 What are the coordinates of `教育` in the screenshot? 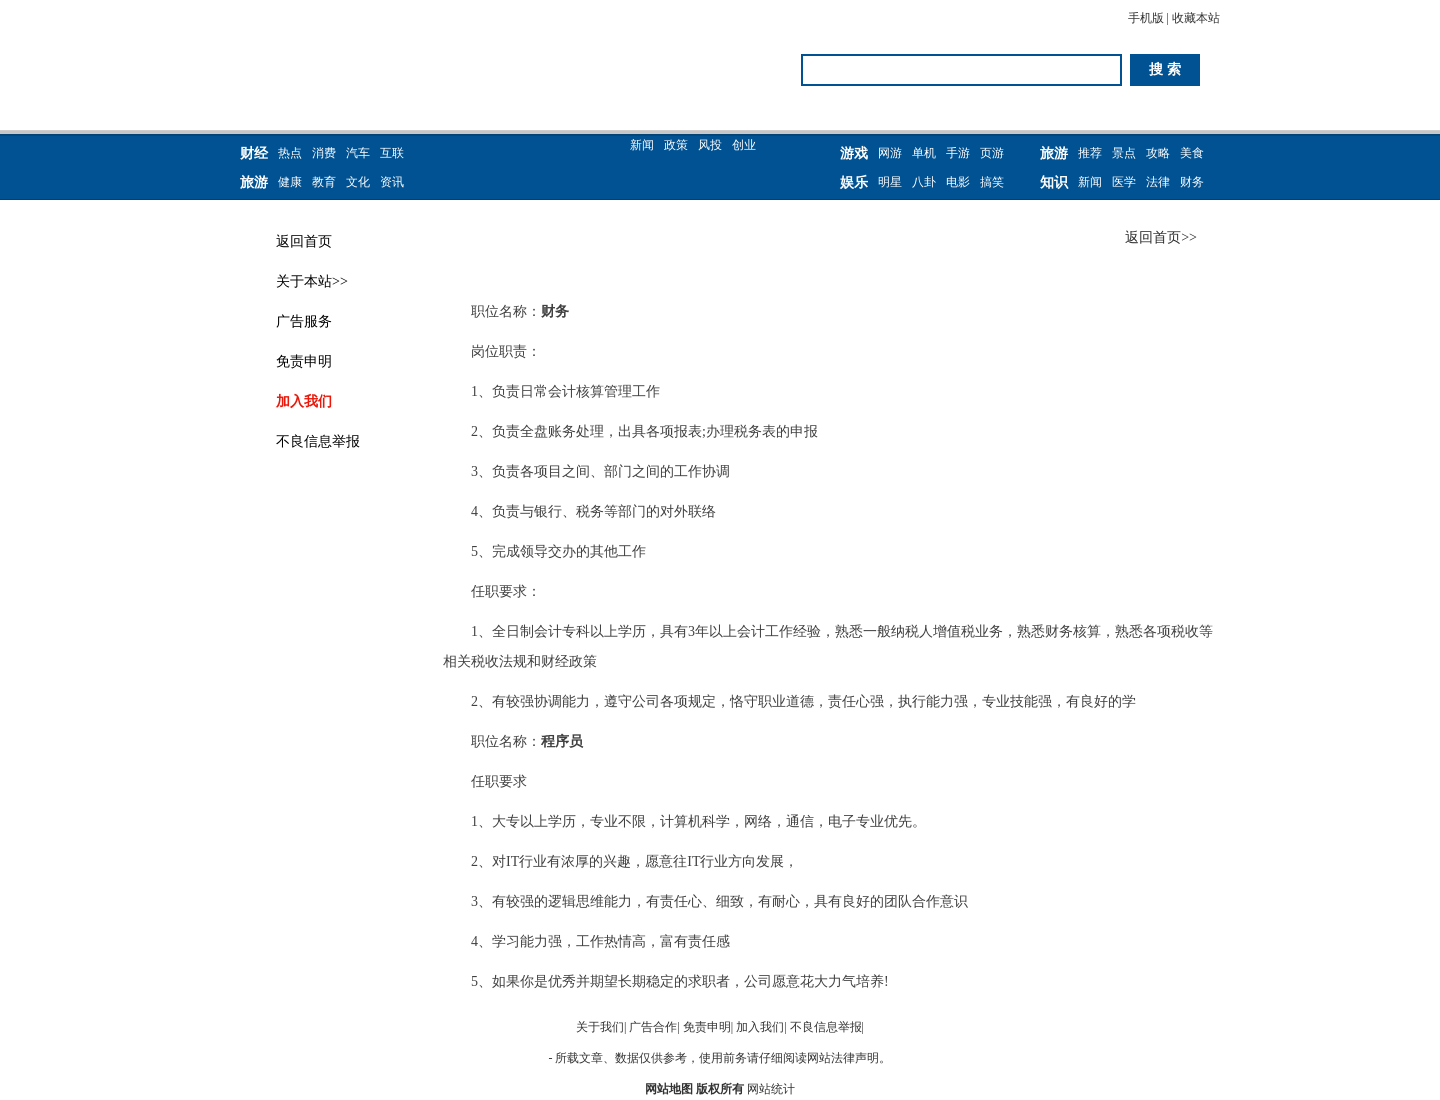 It's located at (324, 182).